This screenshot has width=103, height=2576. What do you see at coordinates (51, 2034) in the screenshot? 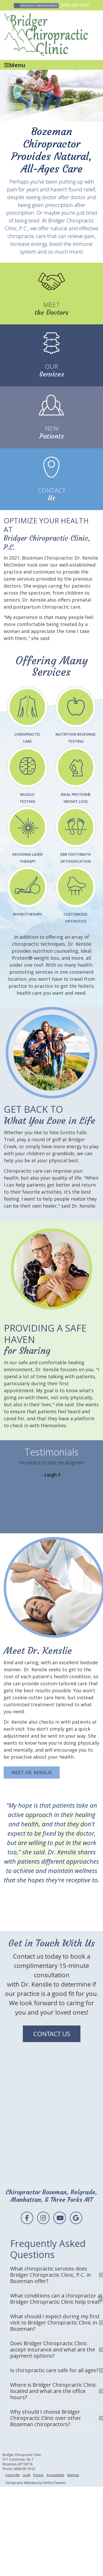
I see `CONTACT US` at bounding box center [51, 2034].